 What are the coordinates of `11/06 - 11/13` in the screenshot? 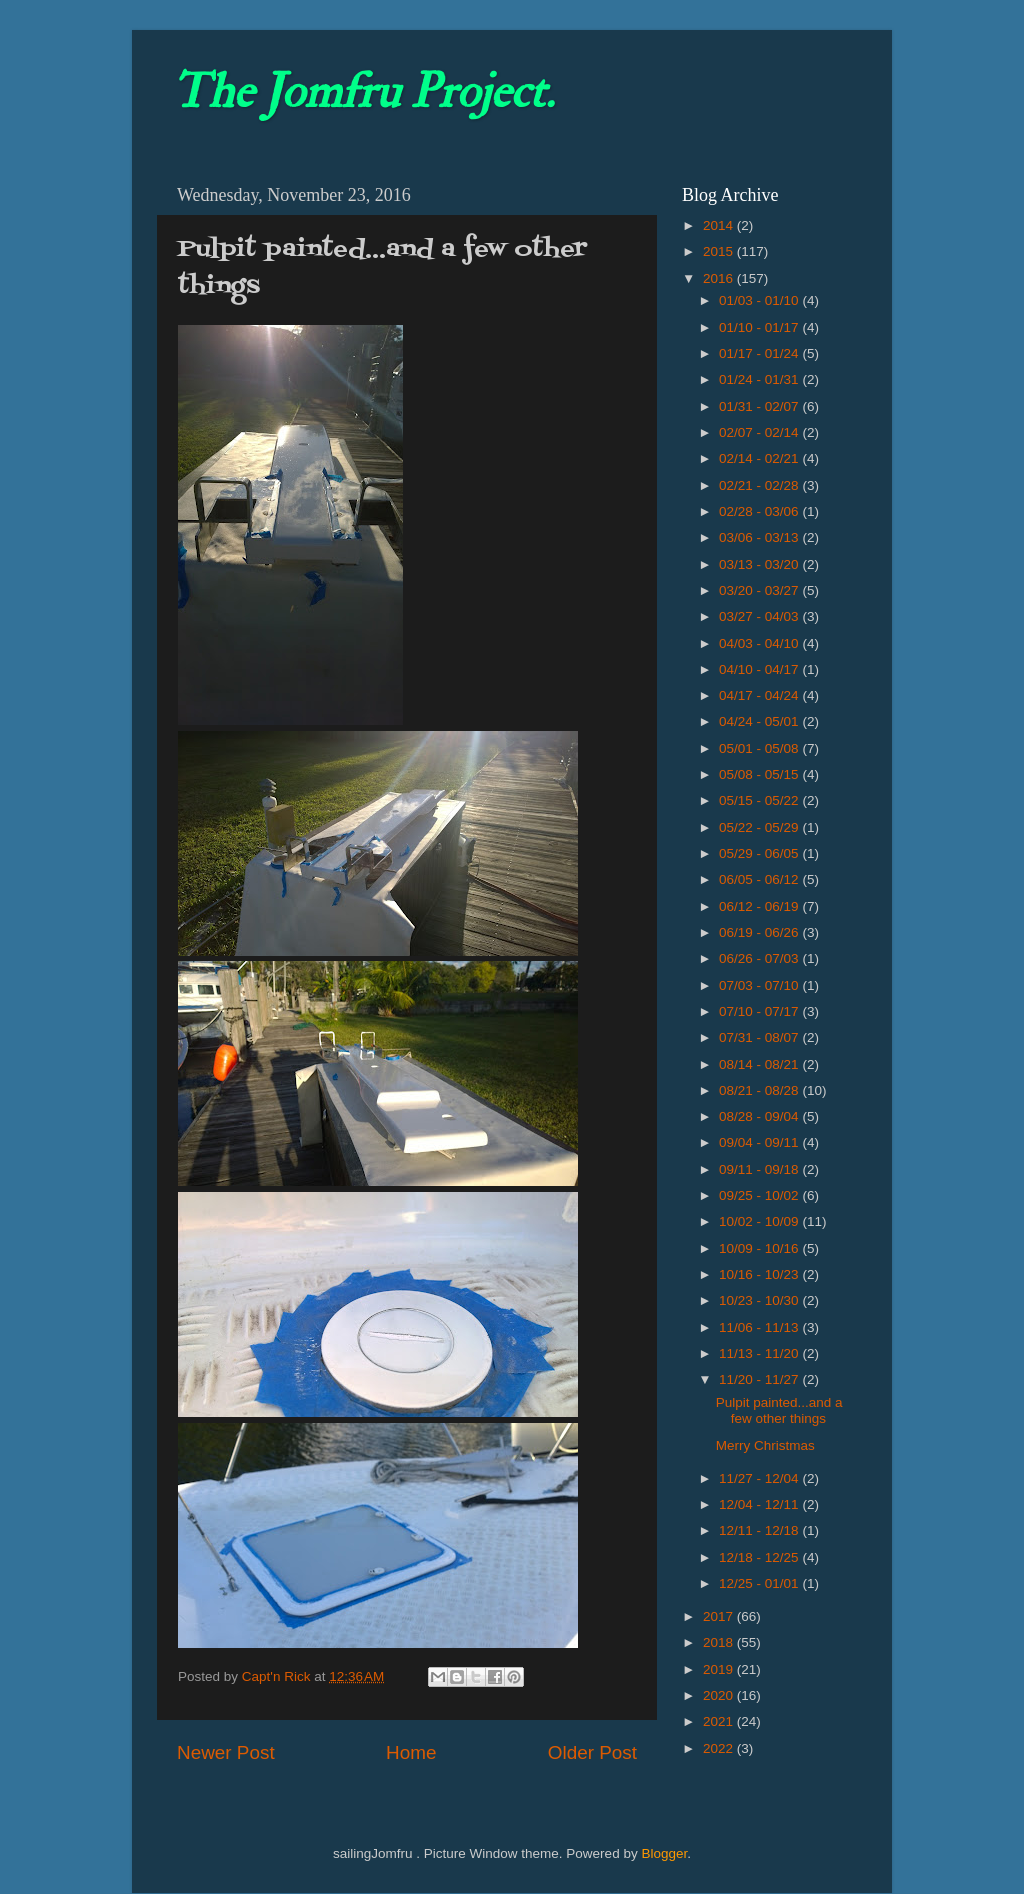 It's located at (760, 1327).